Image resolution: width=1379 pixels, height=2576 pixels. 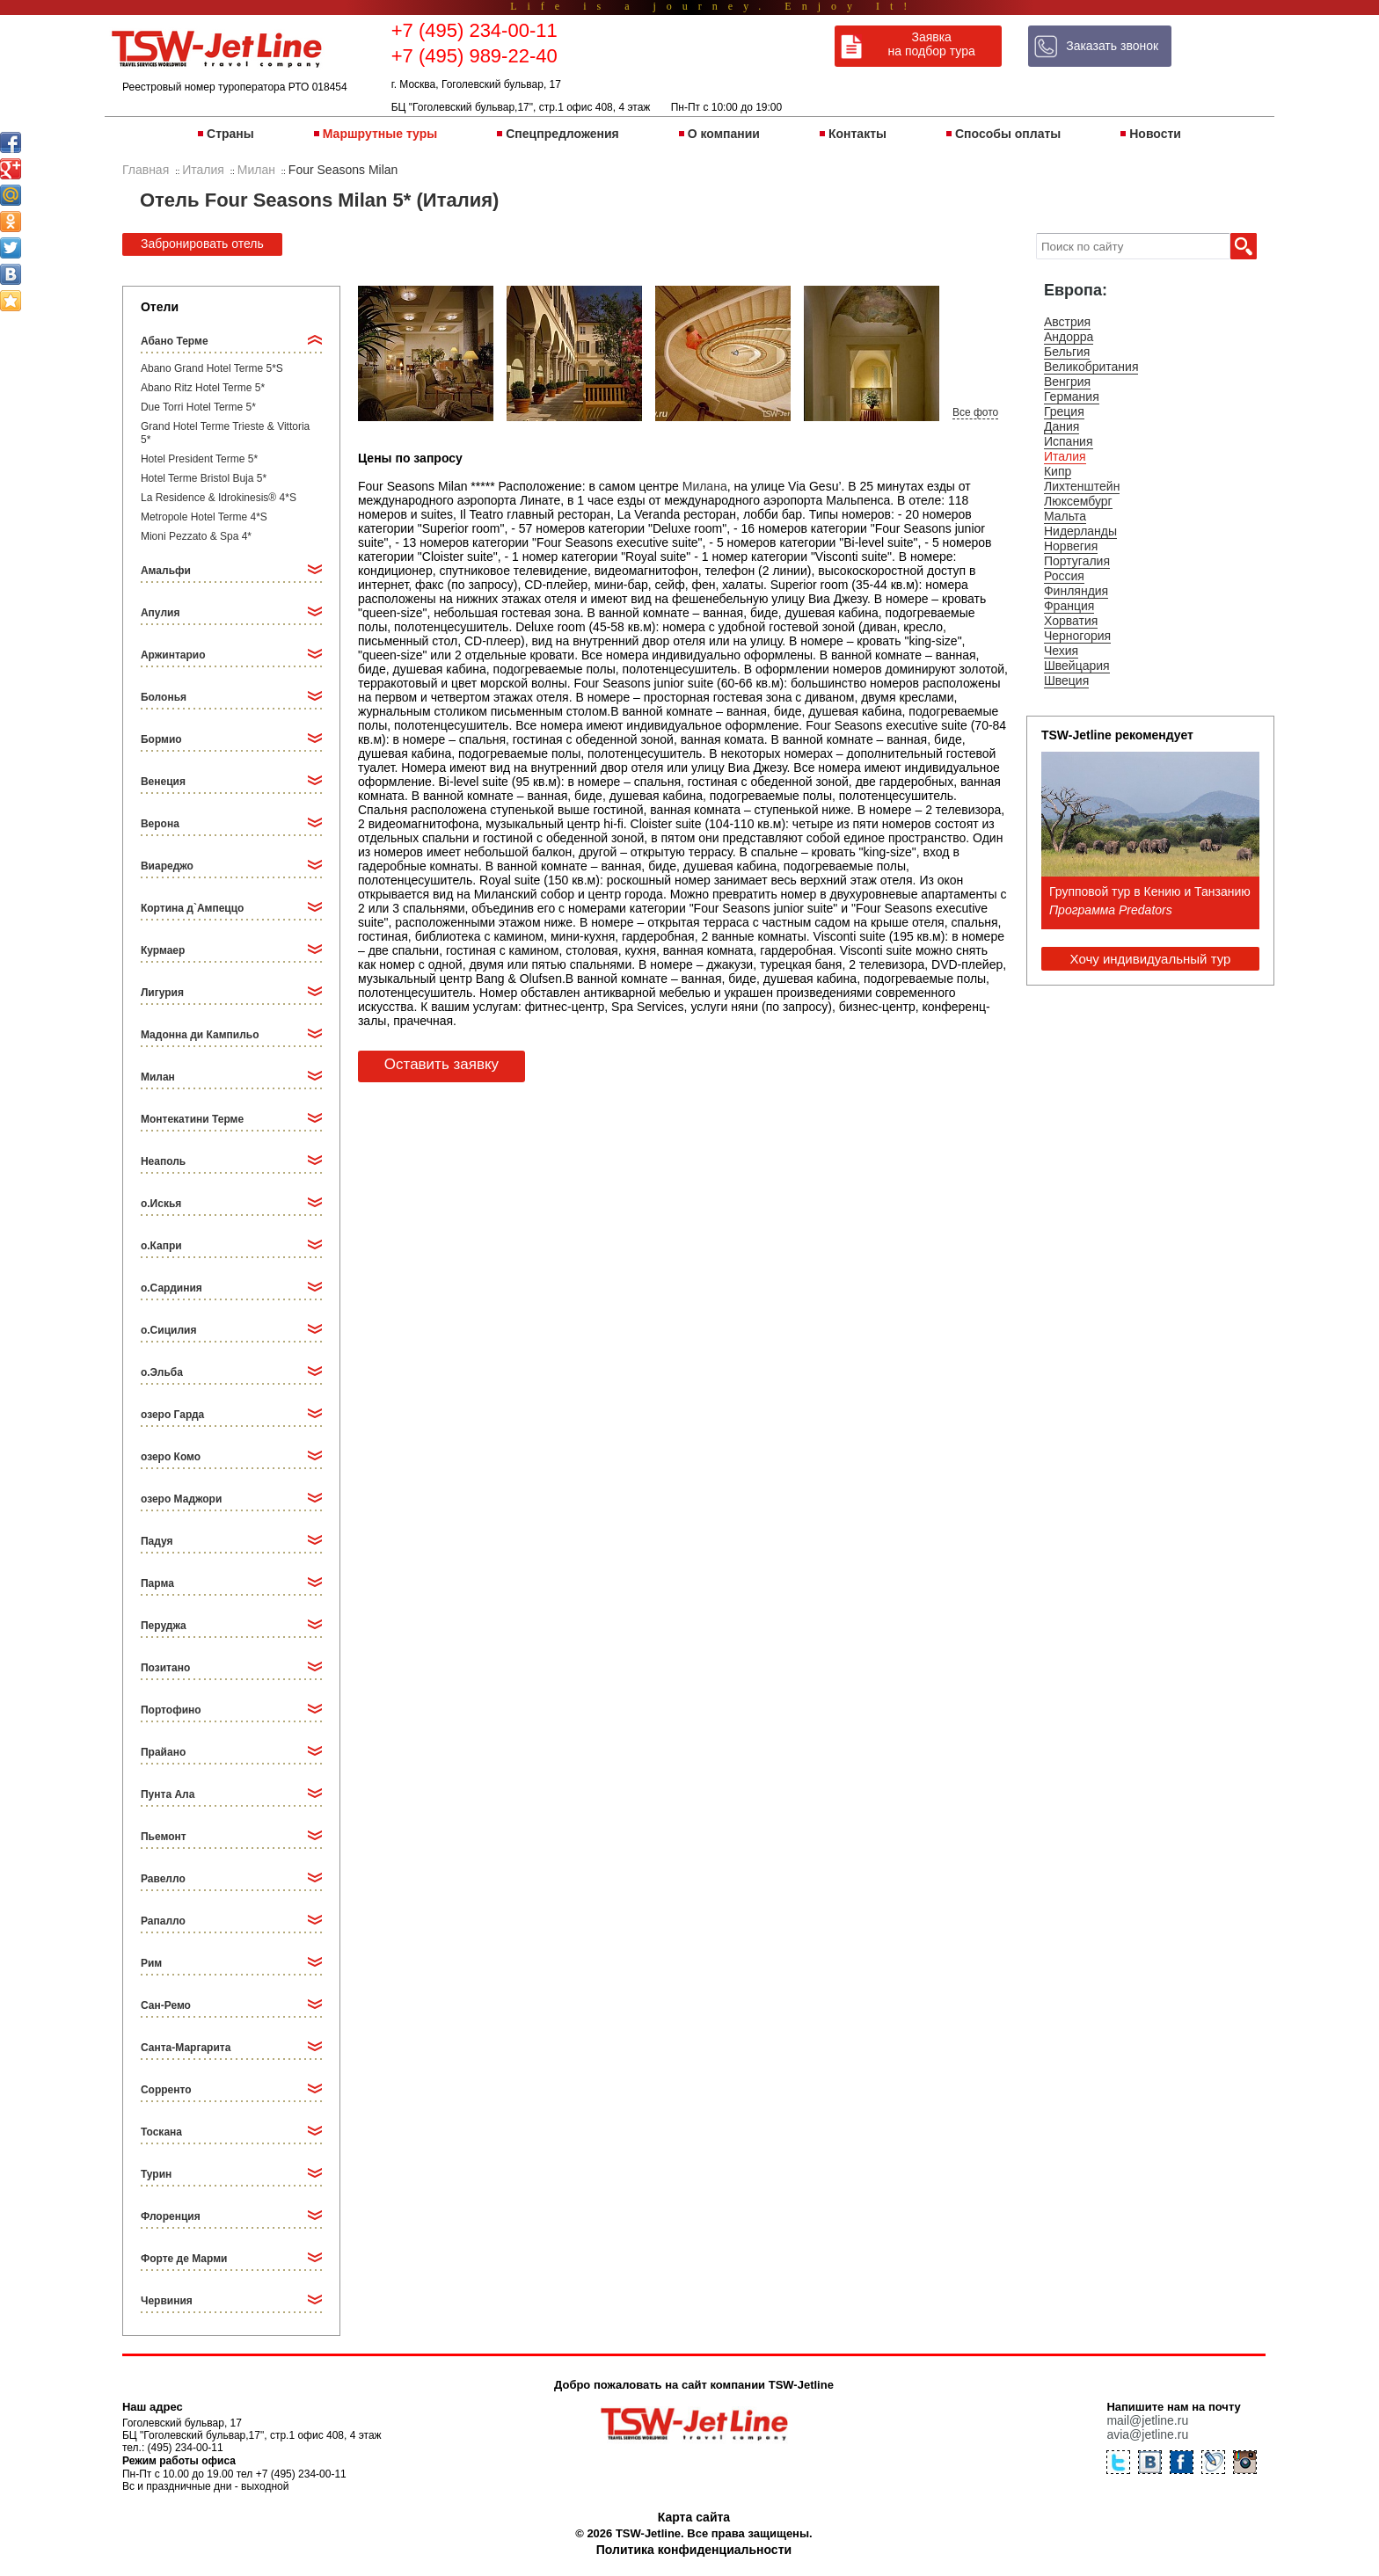 What do you see at coordinates (1008, 134) in the screenshot?
I see `Способы оплаты` at bounding box center [1008, 134].